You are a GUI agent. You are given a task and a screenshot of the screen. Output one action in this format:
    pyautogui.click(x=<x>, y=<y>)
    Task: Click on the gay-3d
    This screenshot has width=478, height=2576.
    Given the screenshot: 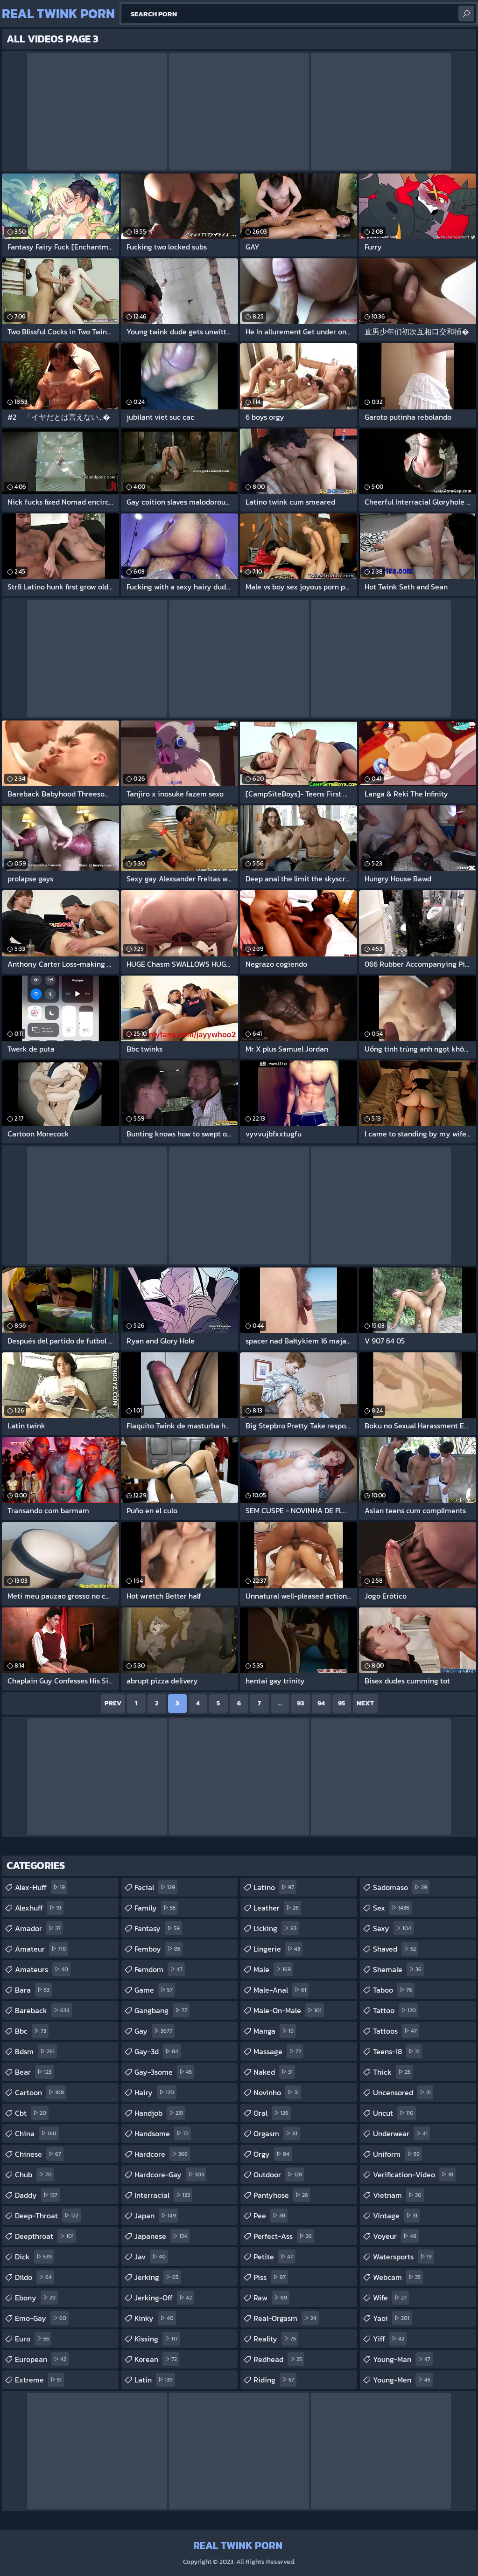 What is the action you would take?
    pyautogui.click(x=157, y=2051)
    